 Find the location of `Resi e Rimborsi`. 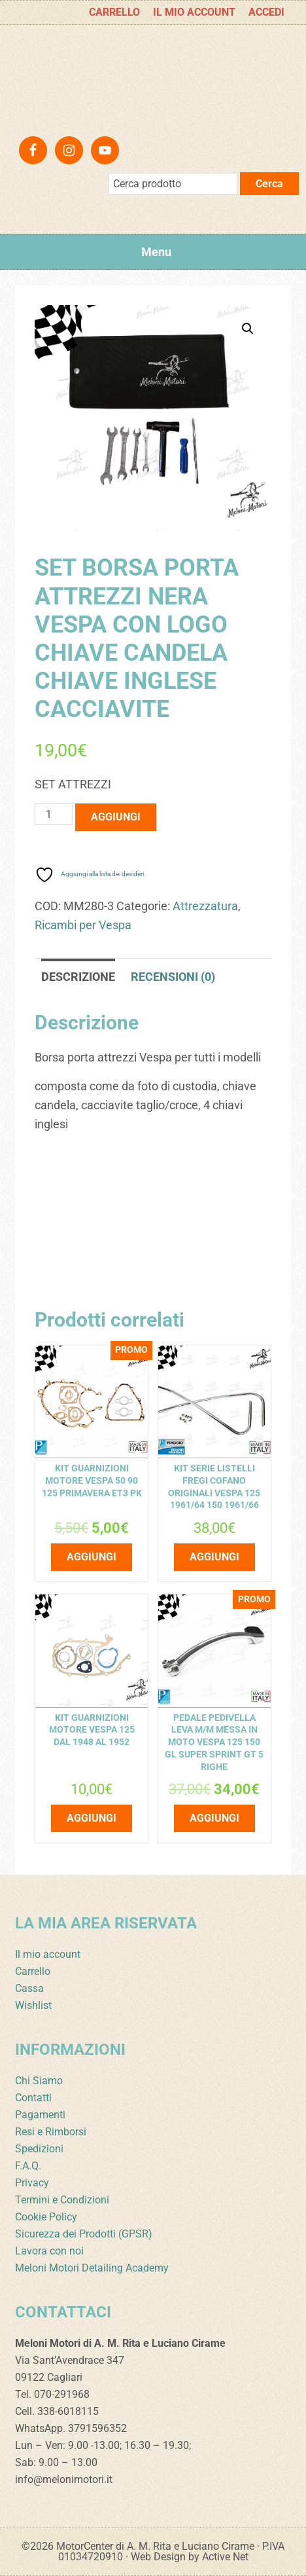

Resi e Rimborsi is located at coordinates (50, 2131).